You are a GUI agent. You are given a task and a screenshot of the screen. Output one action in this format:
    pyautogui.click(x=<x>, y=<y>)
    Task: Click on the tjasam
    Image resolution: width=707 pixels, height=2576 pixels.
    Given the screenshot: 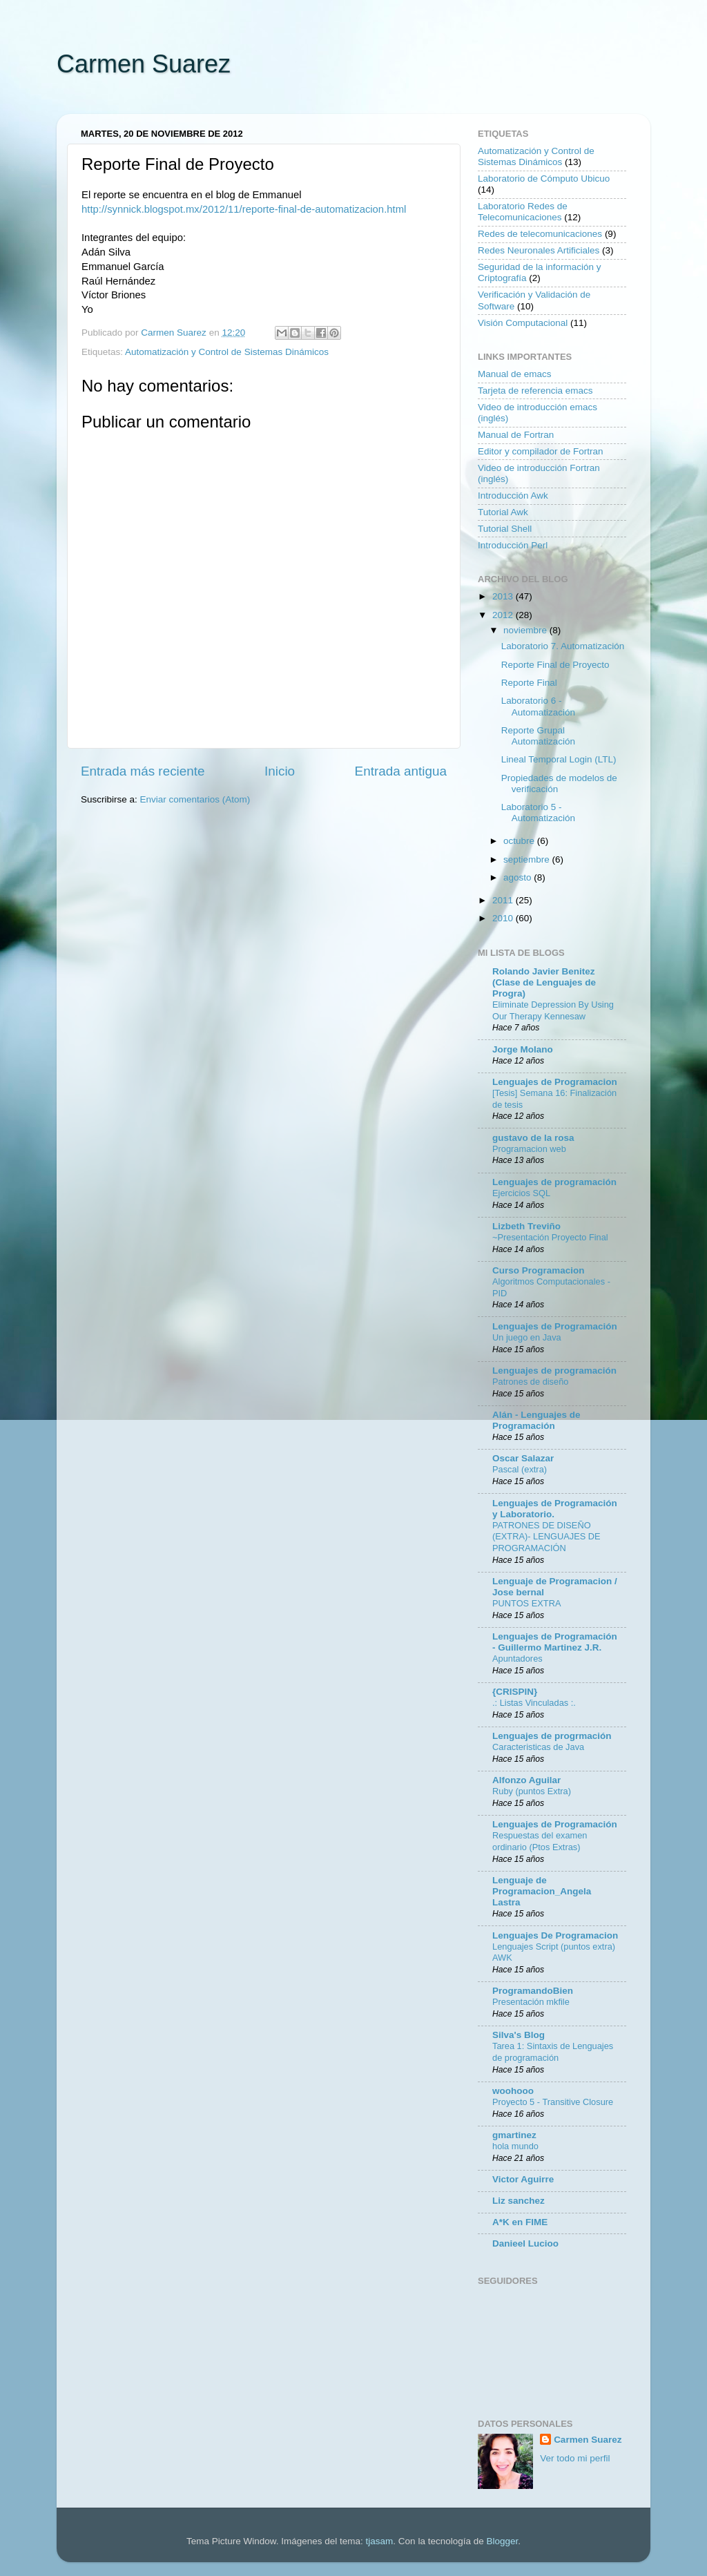 What is the action you would take?
    pyautogui.click(x=380, y=2541)
    